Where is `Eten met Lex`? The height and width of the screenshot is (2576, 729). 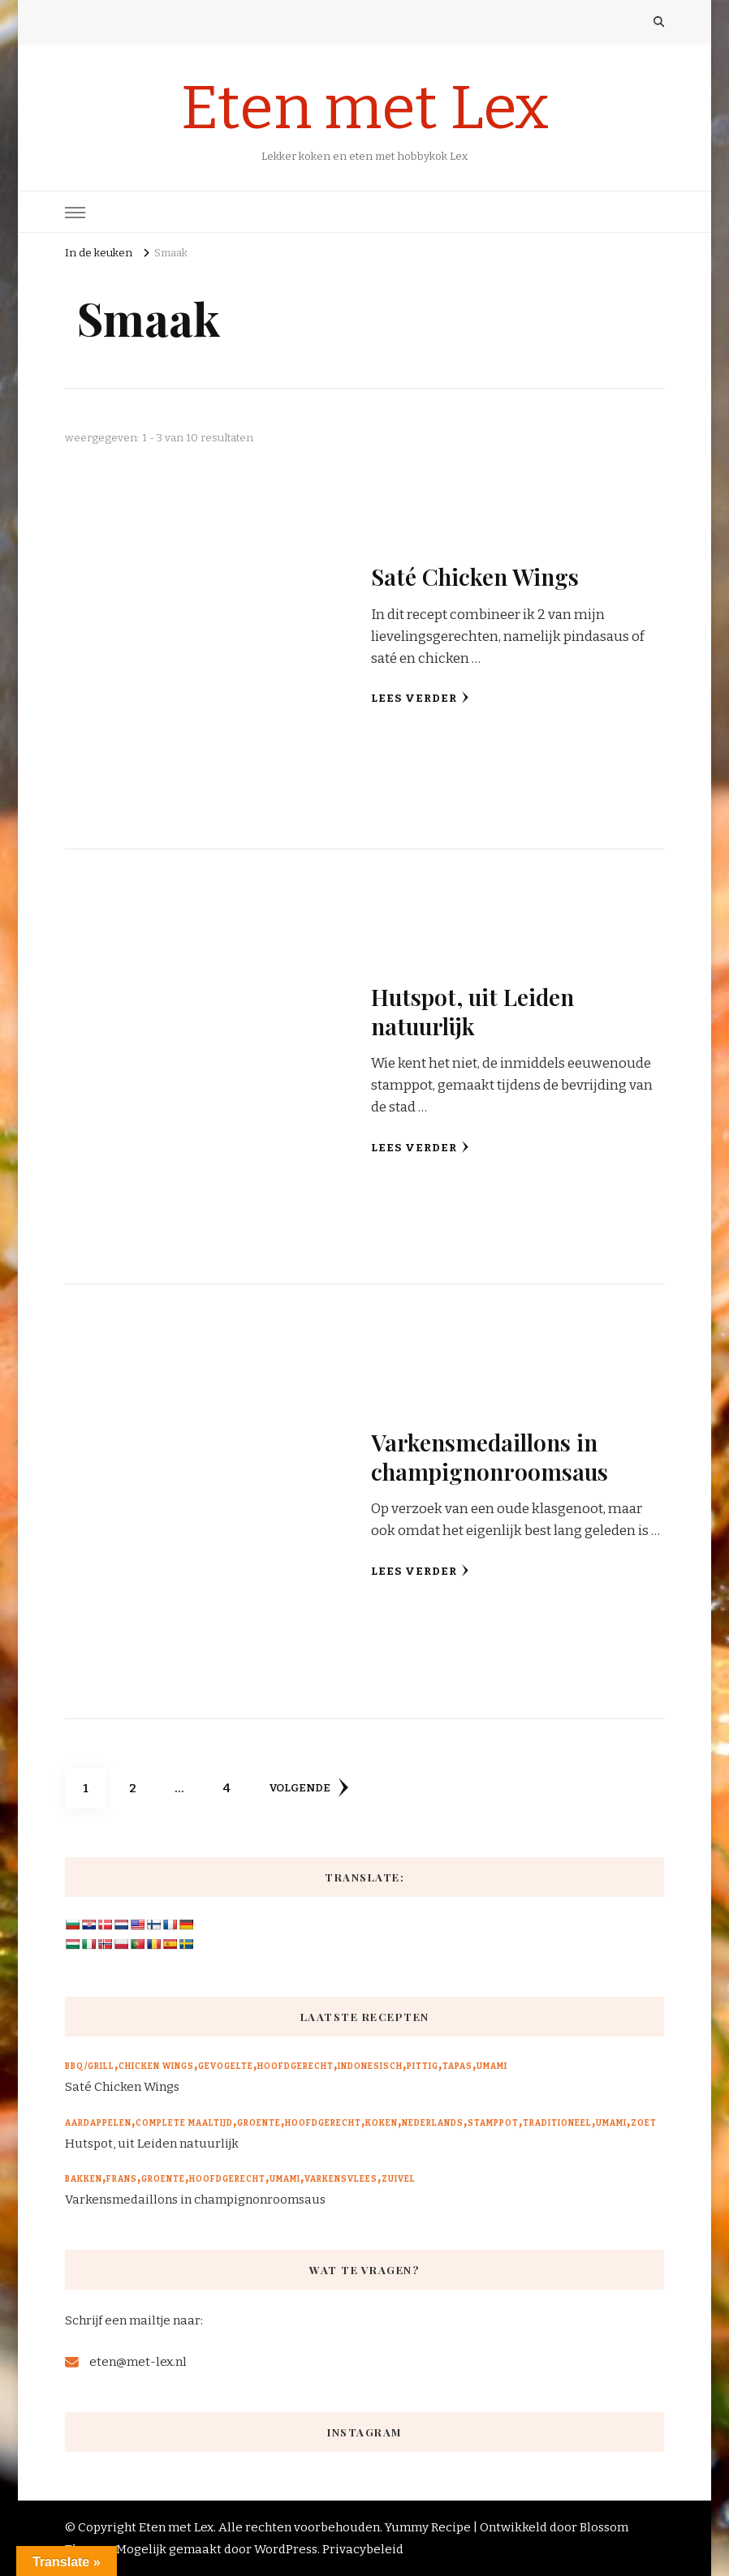 Eten met Lex is located at coordinates (365, 107).